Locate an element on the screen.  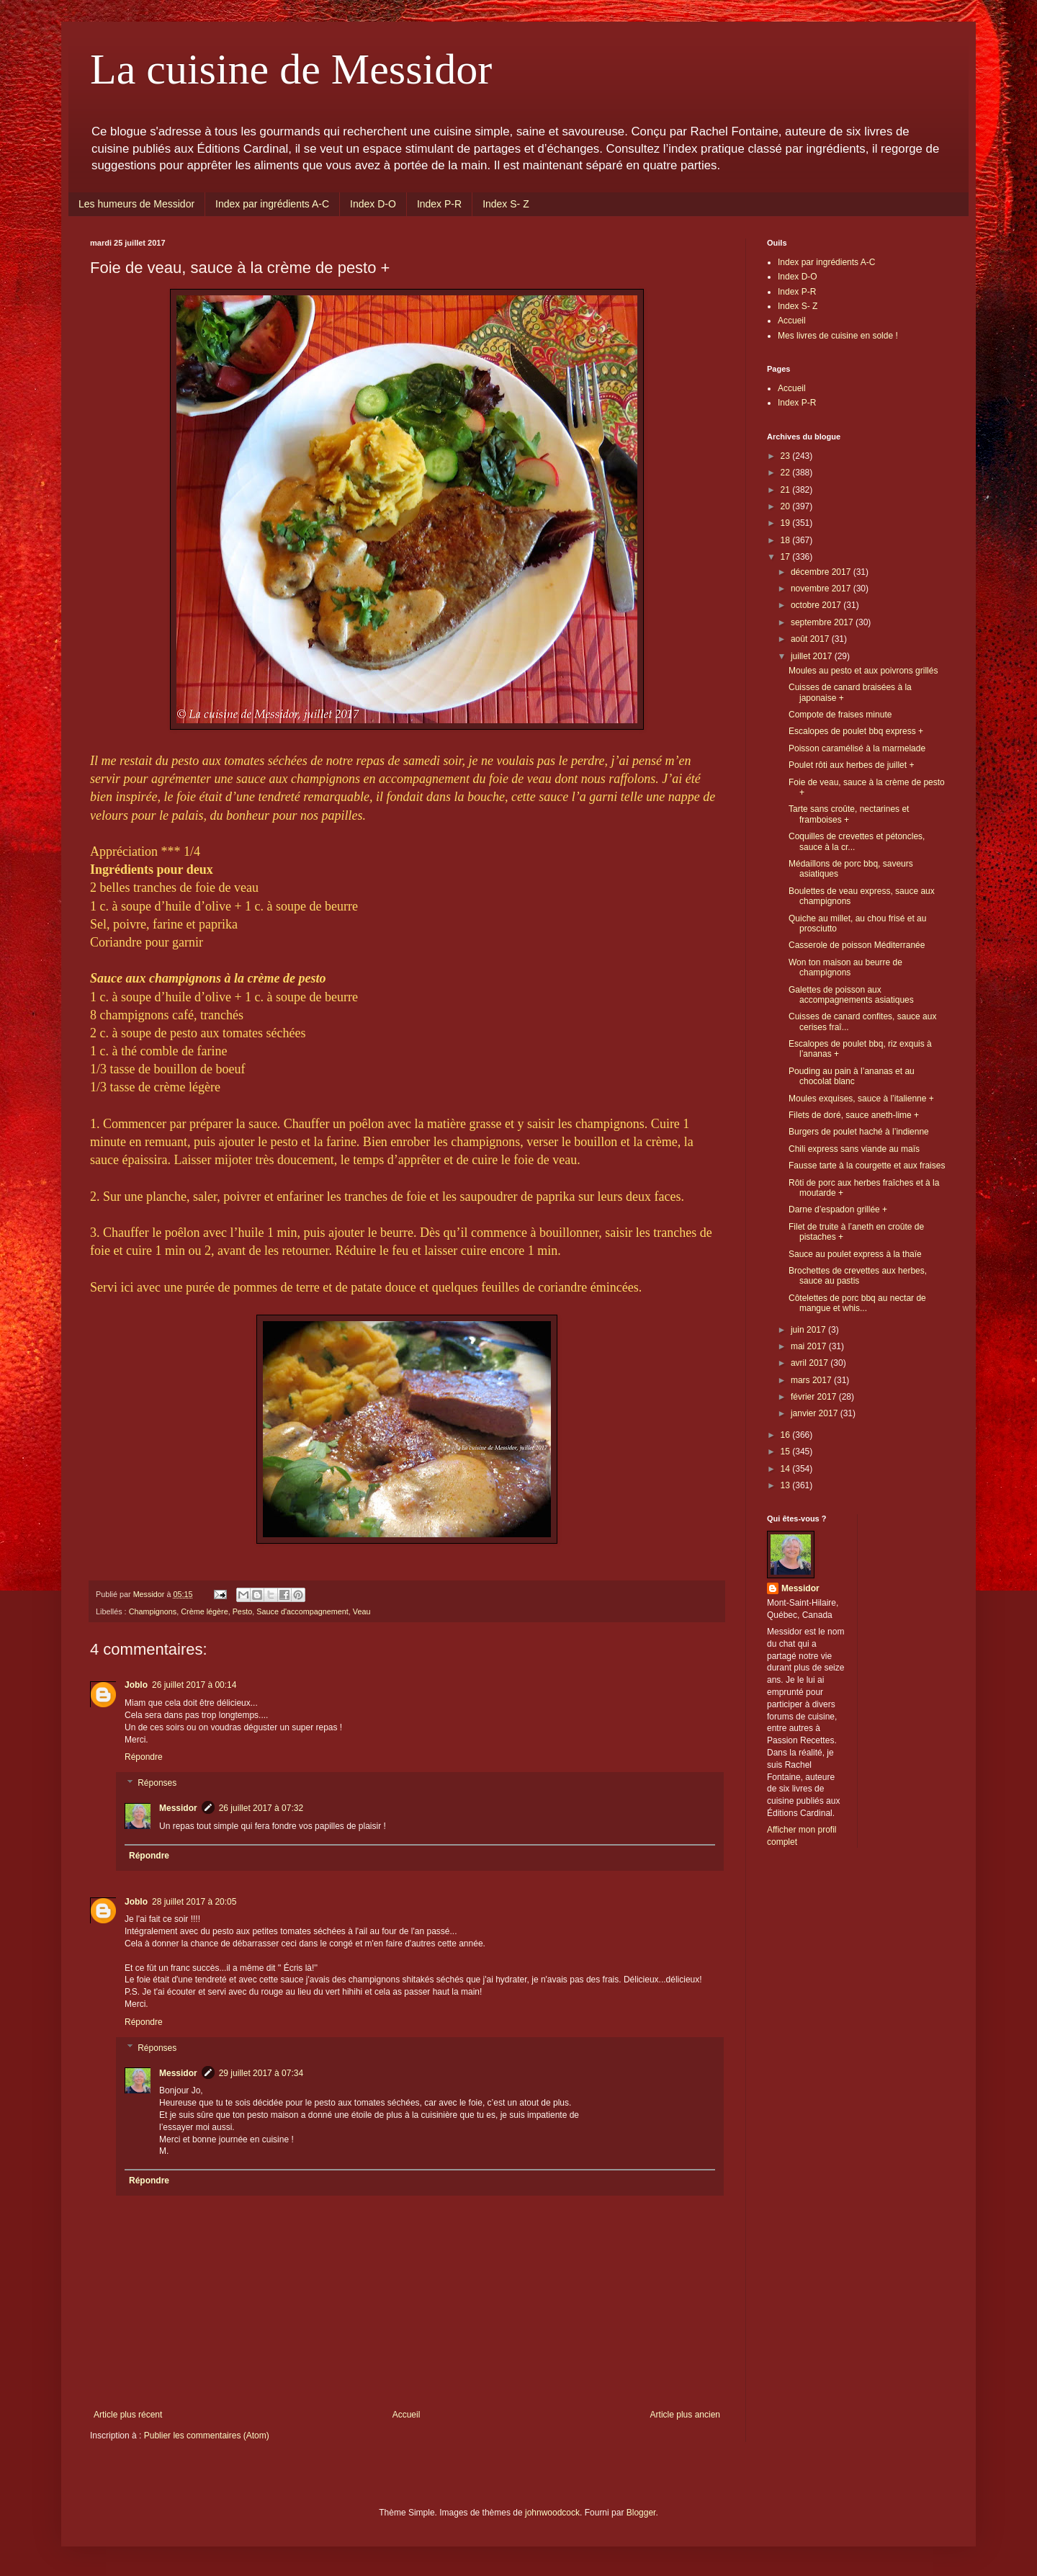
Won ton maison au beurre de champignons is located at coordinates (845, 967).